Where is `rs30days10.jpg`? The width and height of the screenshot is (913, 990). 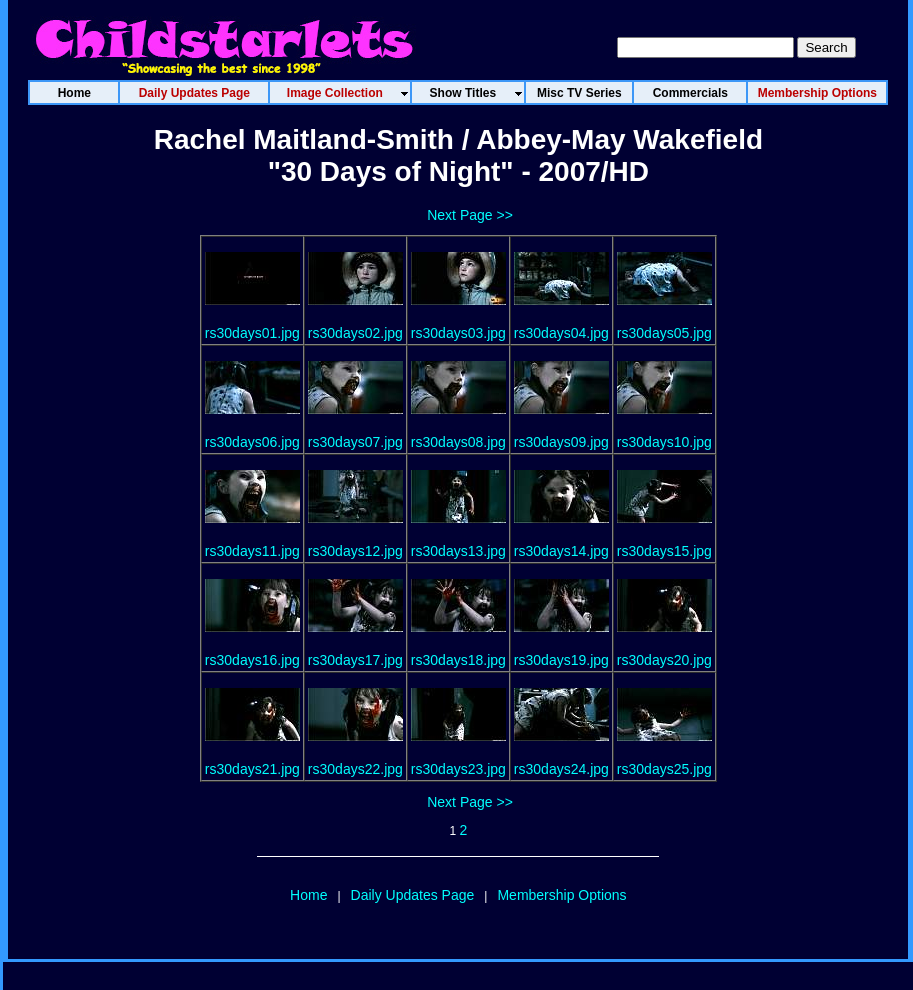
rs30days10.jpg is located at coordinates (664, 442).